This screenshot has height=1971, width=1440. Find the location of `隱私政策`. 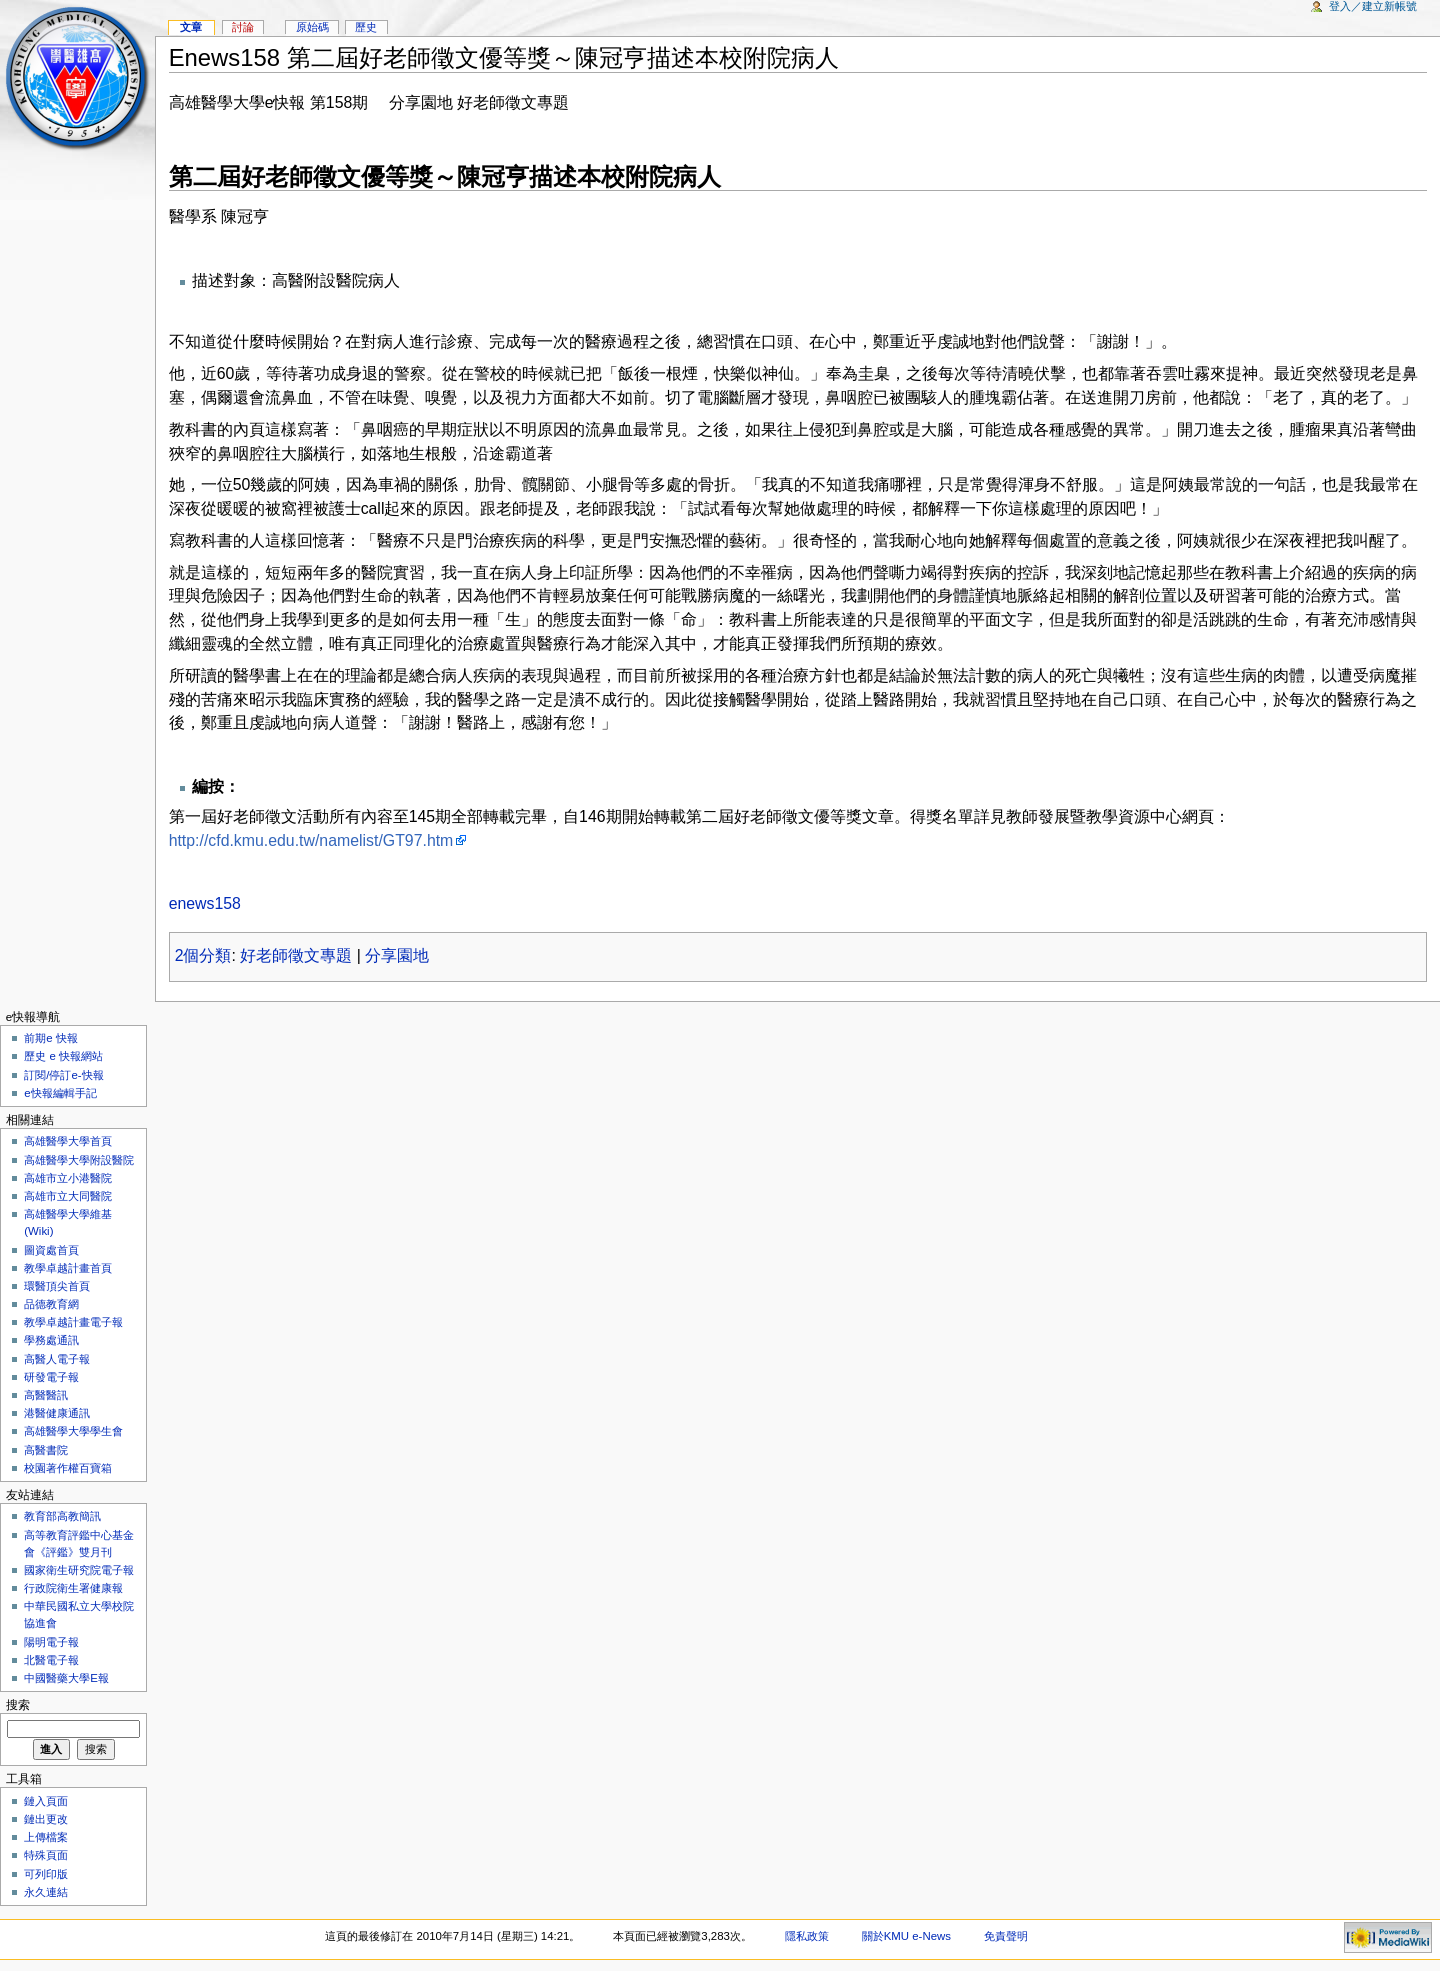

隱私政策 is located at coordinates (807, 1936).